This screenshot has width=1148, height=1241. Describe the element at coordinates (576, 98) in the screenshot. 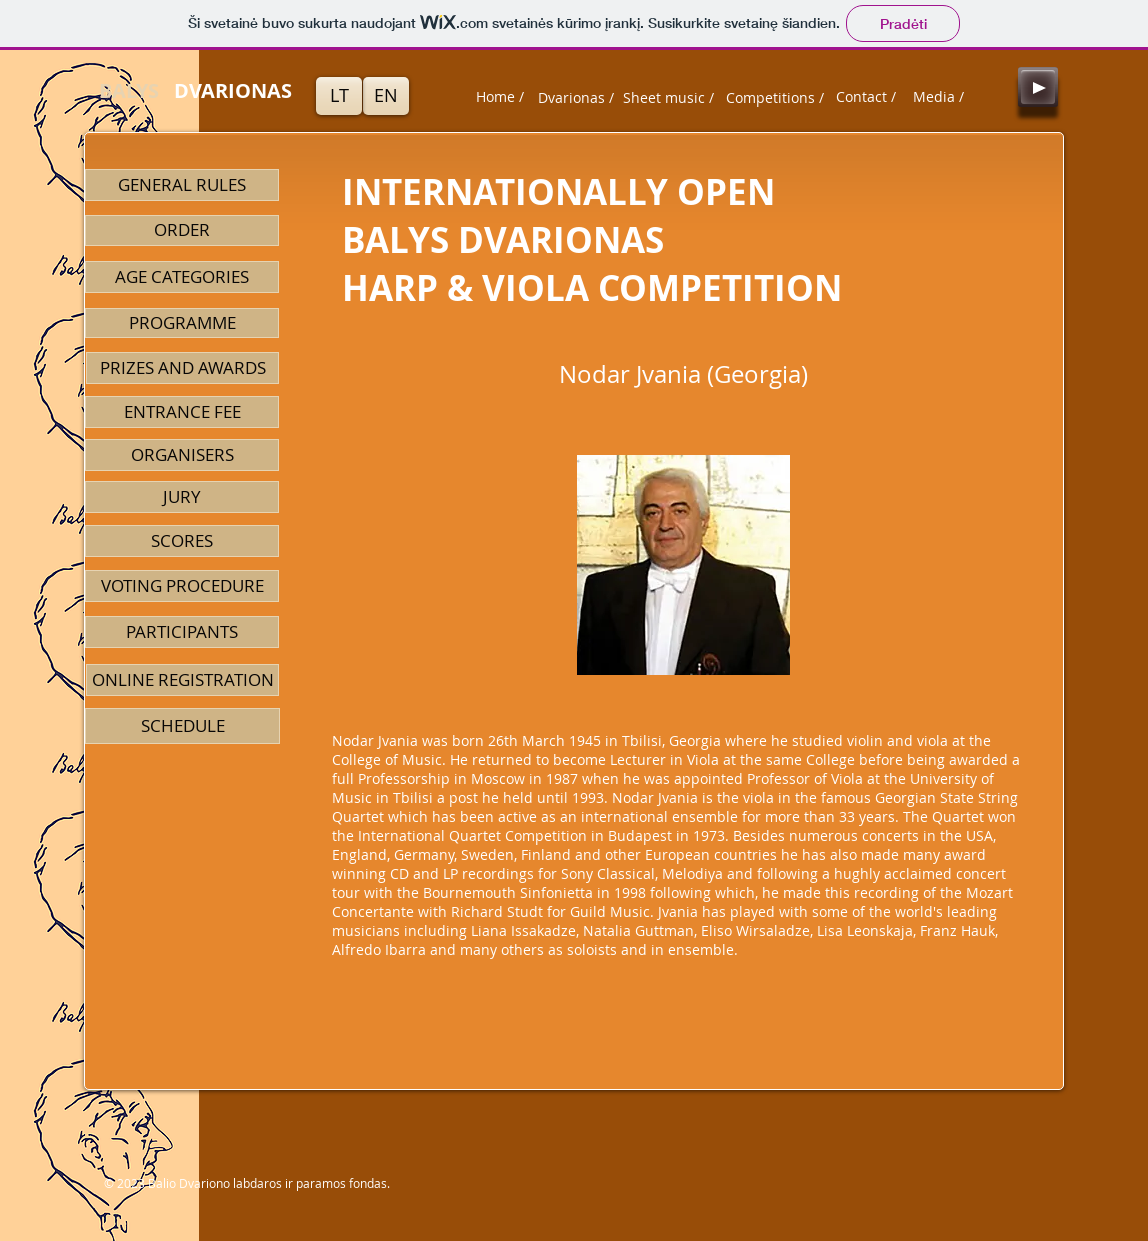

I see `[Dvarionas /]` at that location.